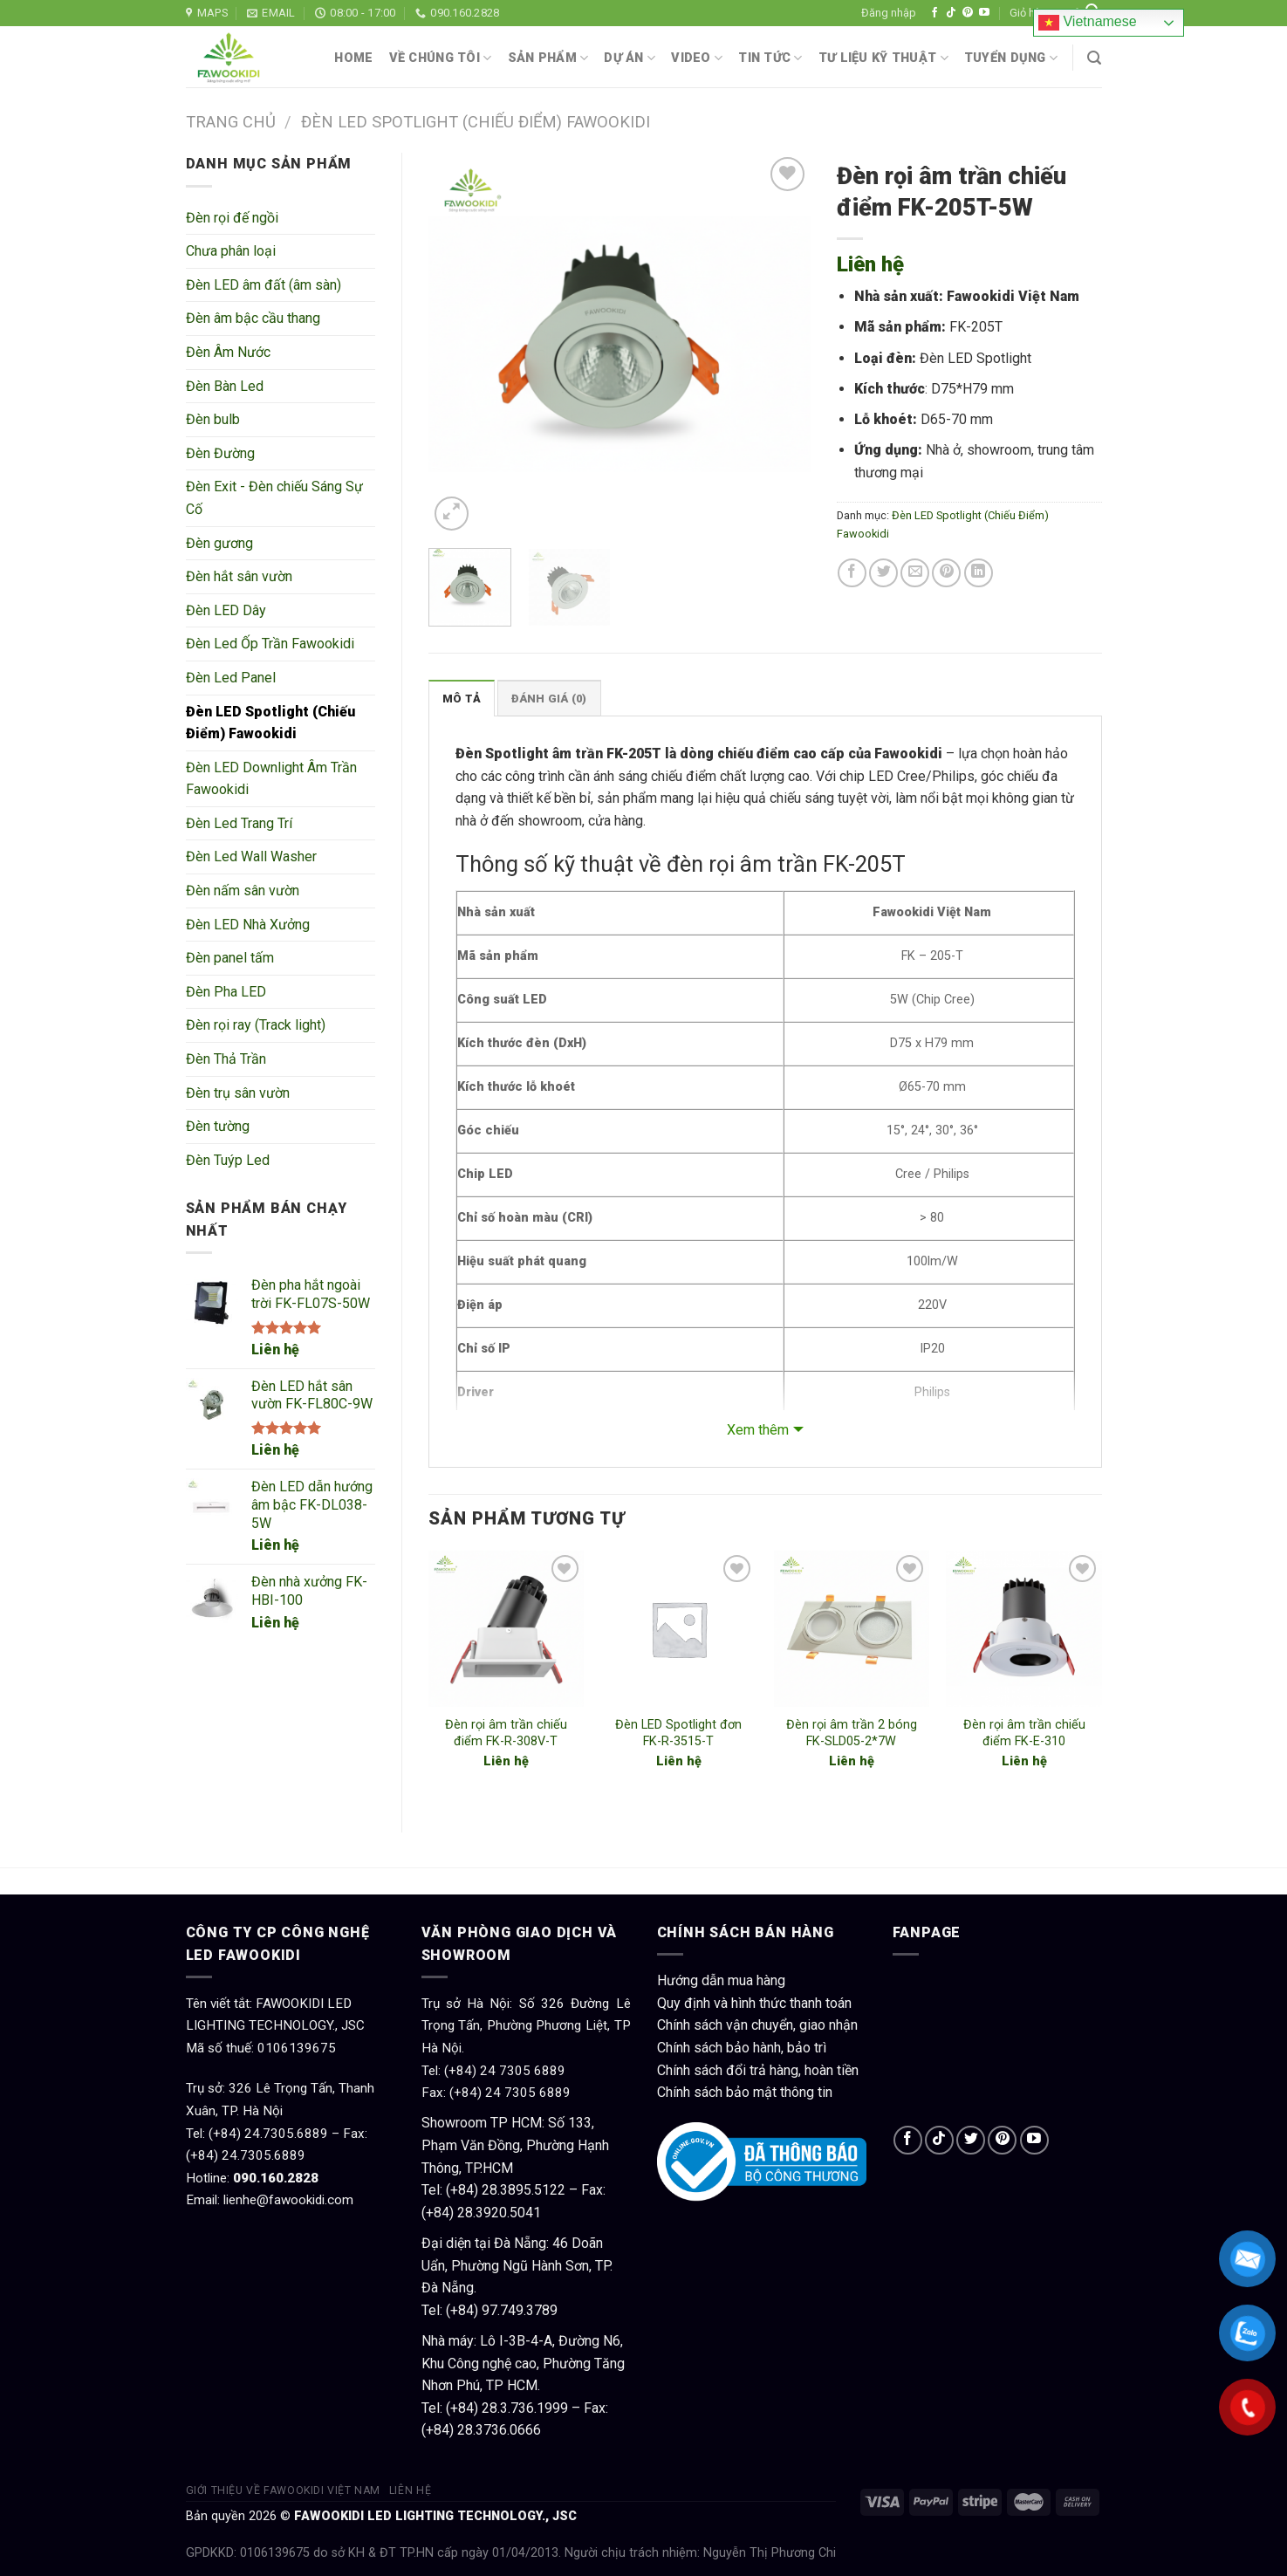  I want to click on Đèn trụ sân vườn, so click(238, 1093).